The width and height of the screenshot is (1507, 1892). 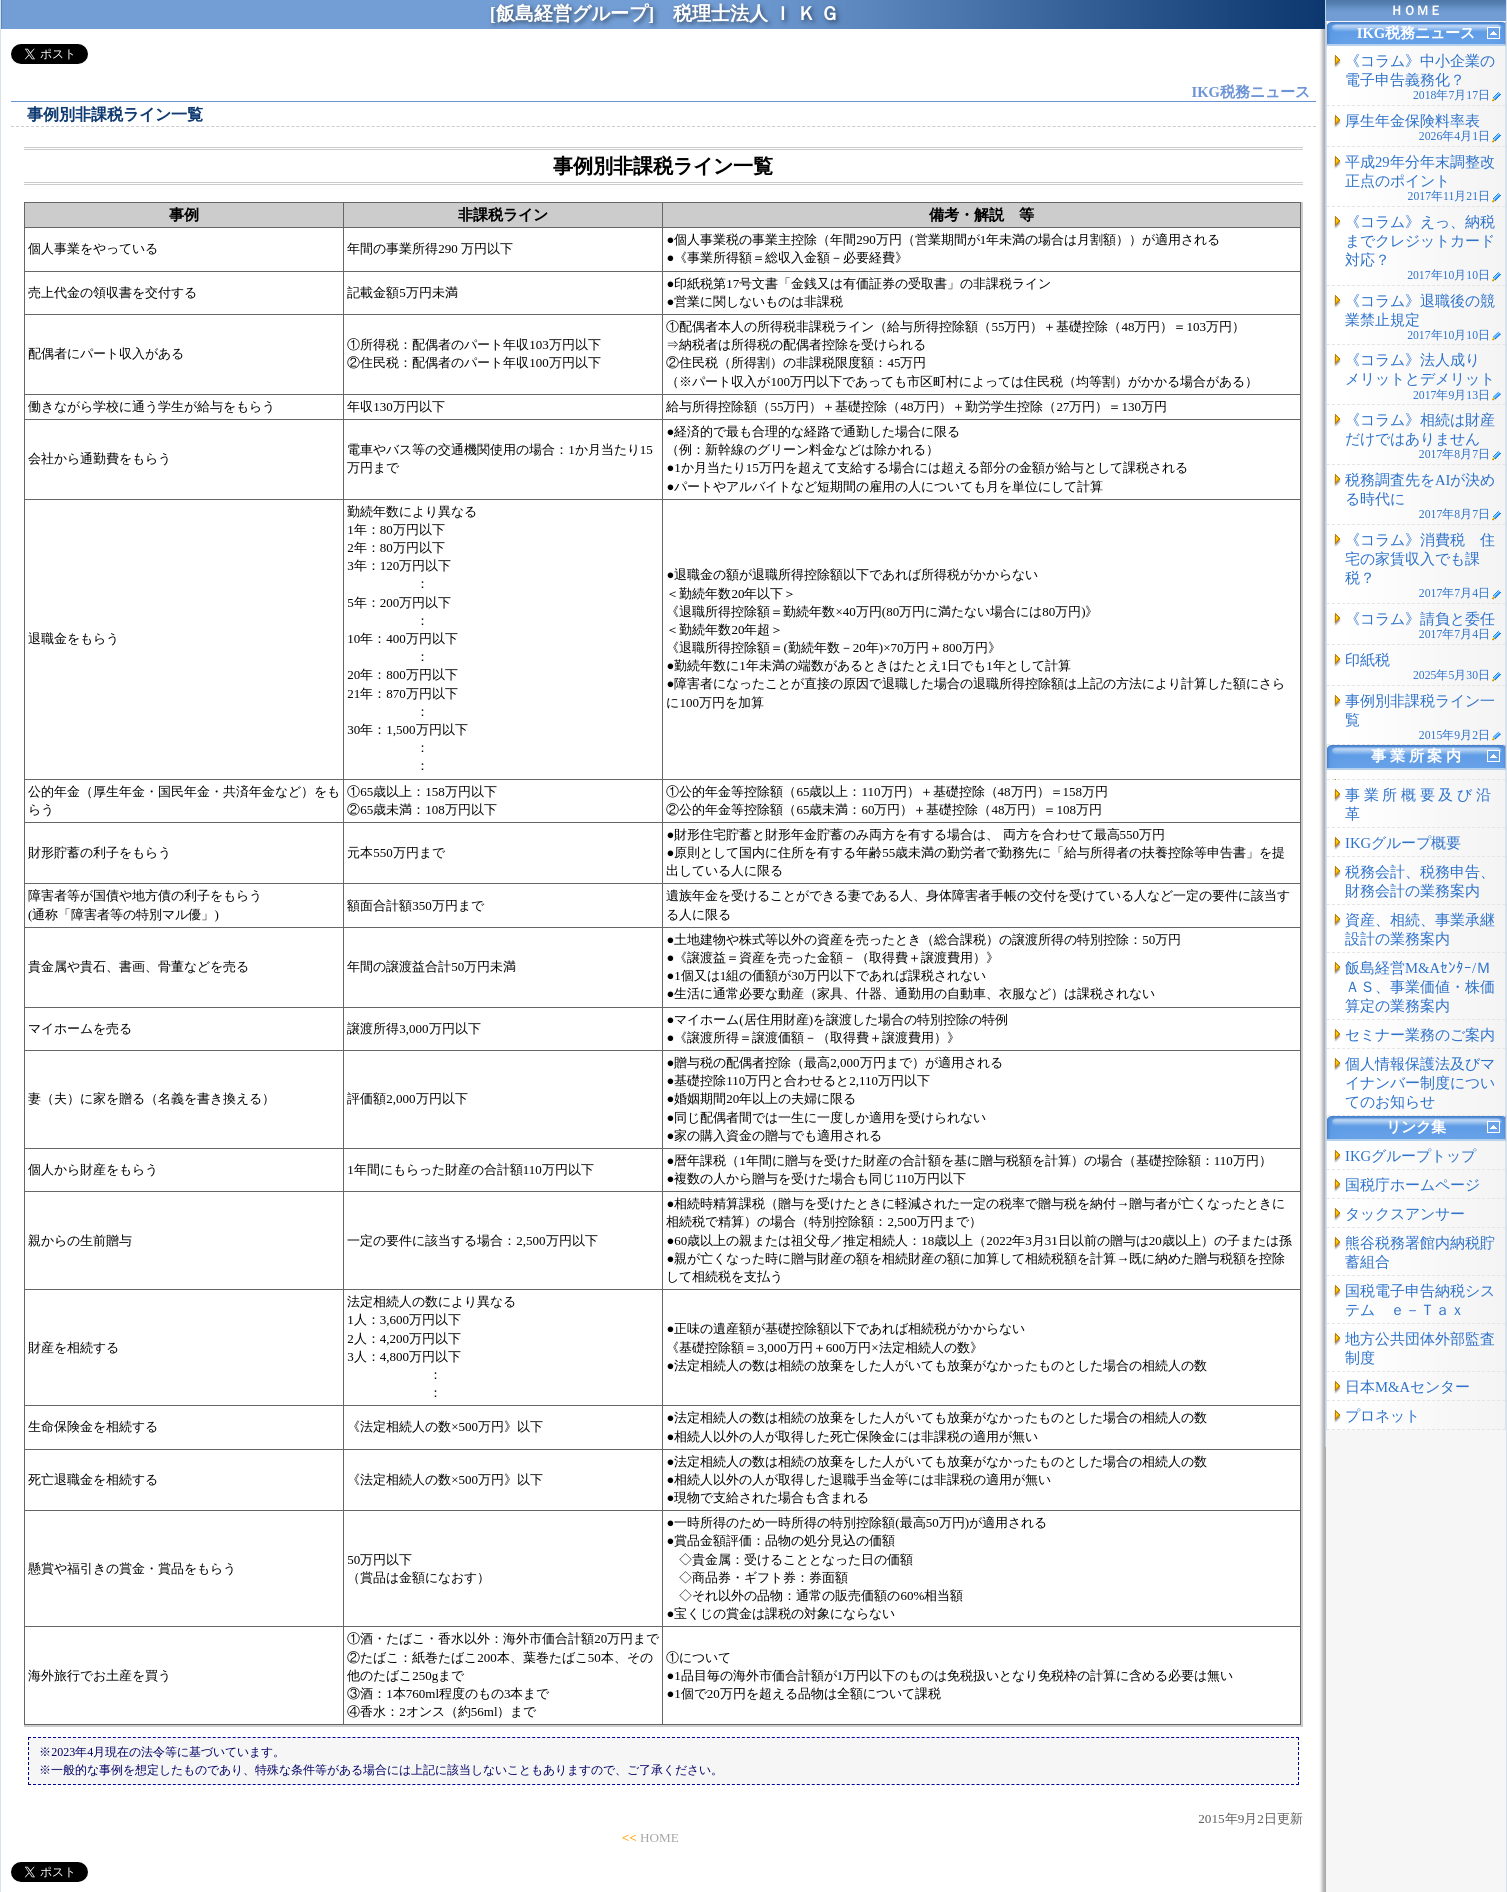 What do you see at coordinates (1423, 626) in the screenshot?
I see `《コラム》請負と委任` at bounding box center [1423, 626].